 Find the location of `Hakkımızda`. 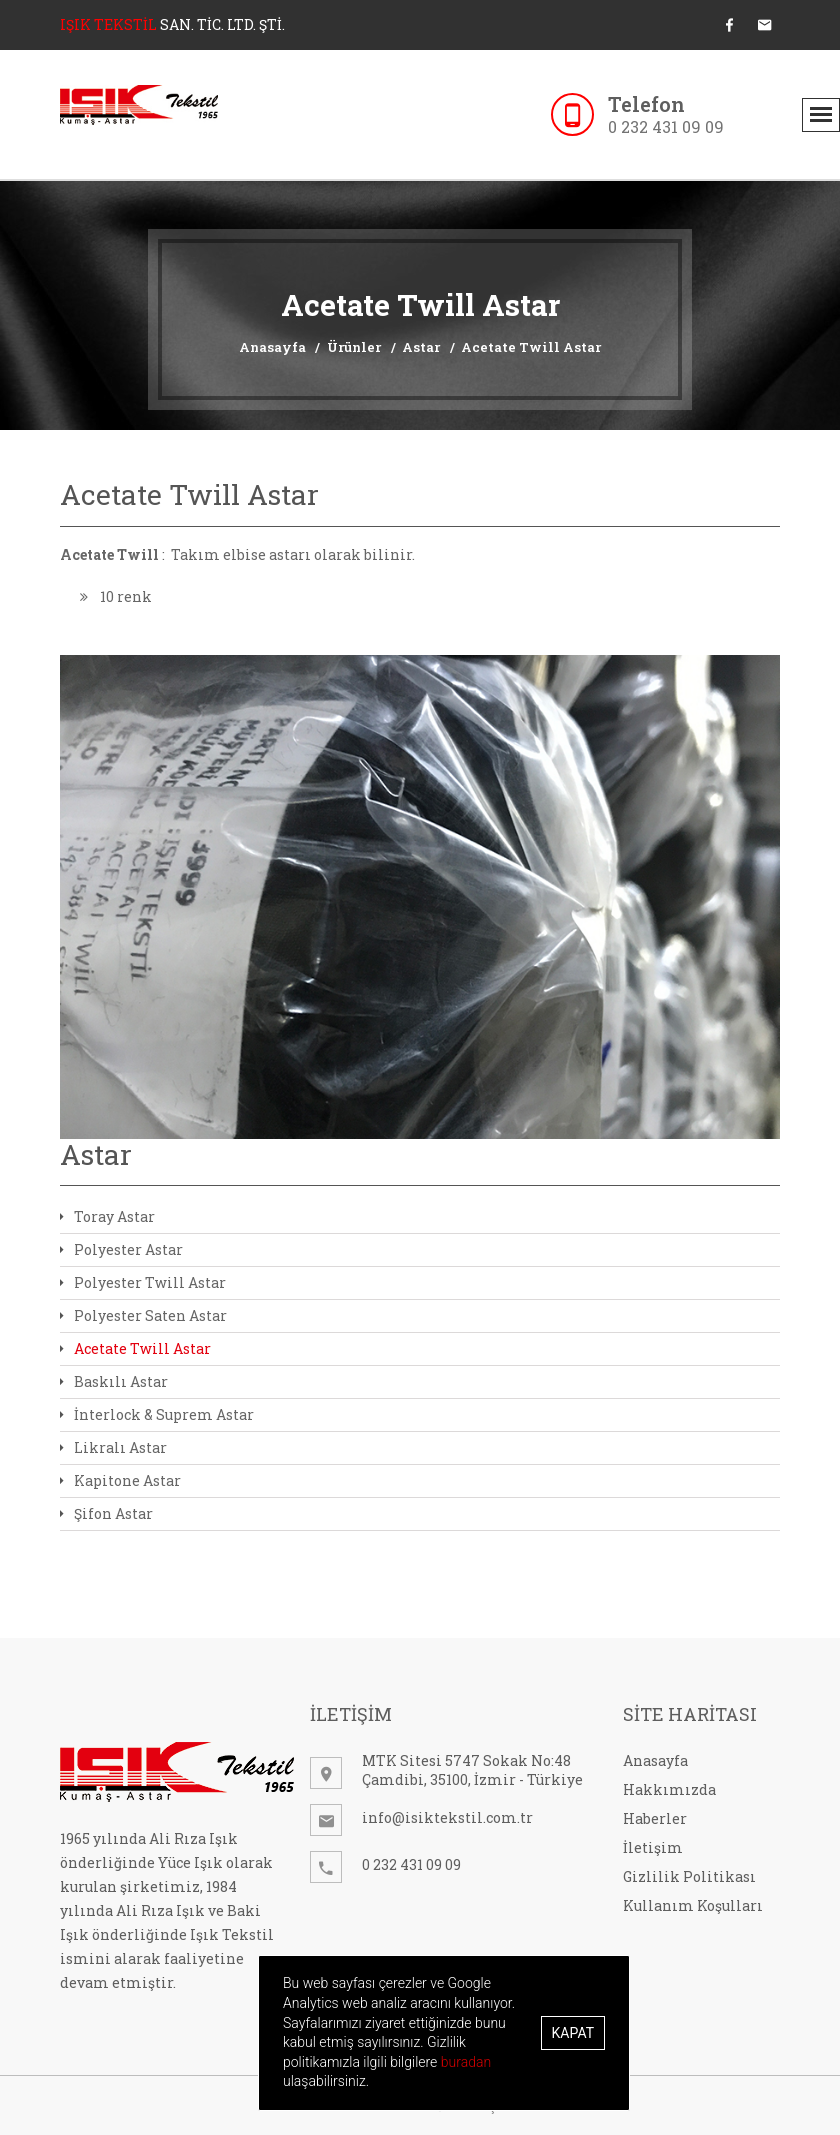

Hakkımızda is located at coordinates (669, 1789).